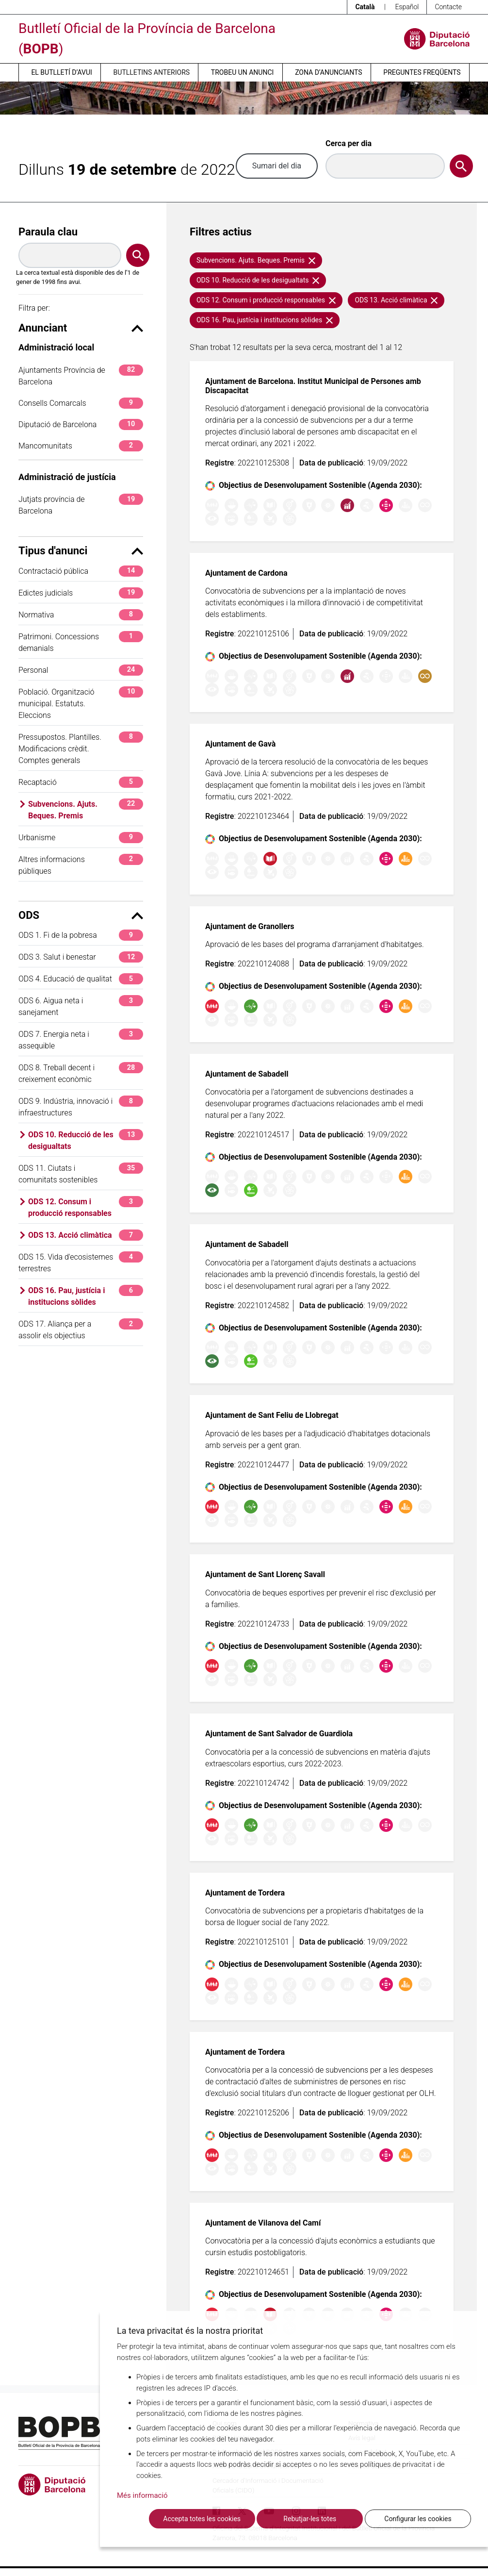  What do you see at coordinates (80, 1106) in the screenshot?
I see `ODS 9. Indústria, innovació i infraestructures` at bounding box center [80, 1106].